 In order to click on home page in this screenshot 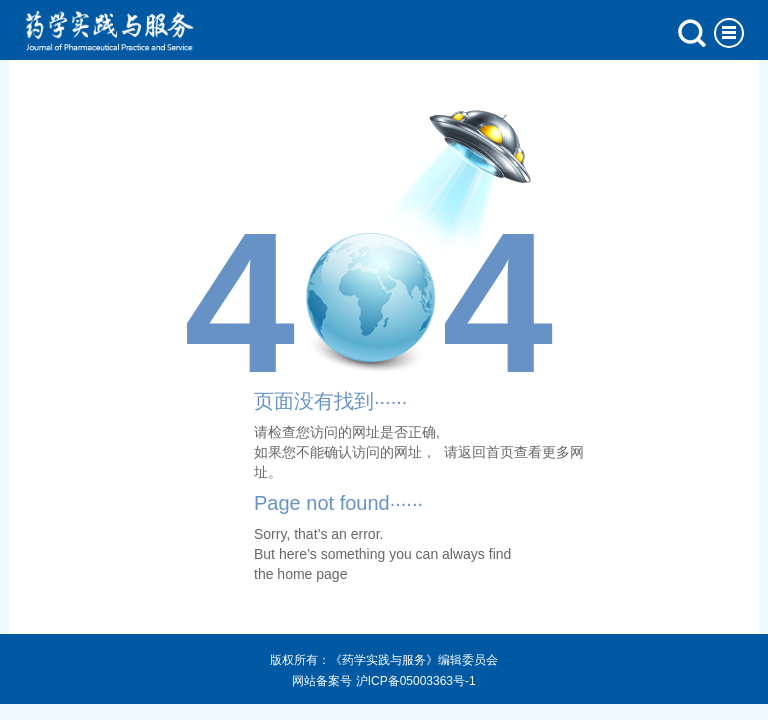, I will do `click(312, 574)`.